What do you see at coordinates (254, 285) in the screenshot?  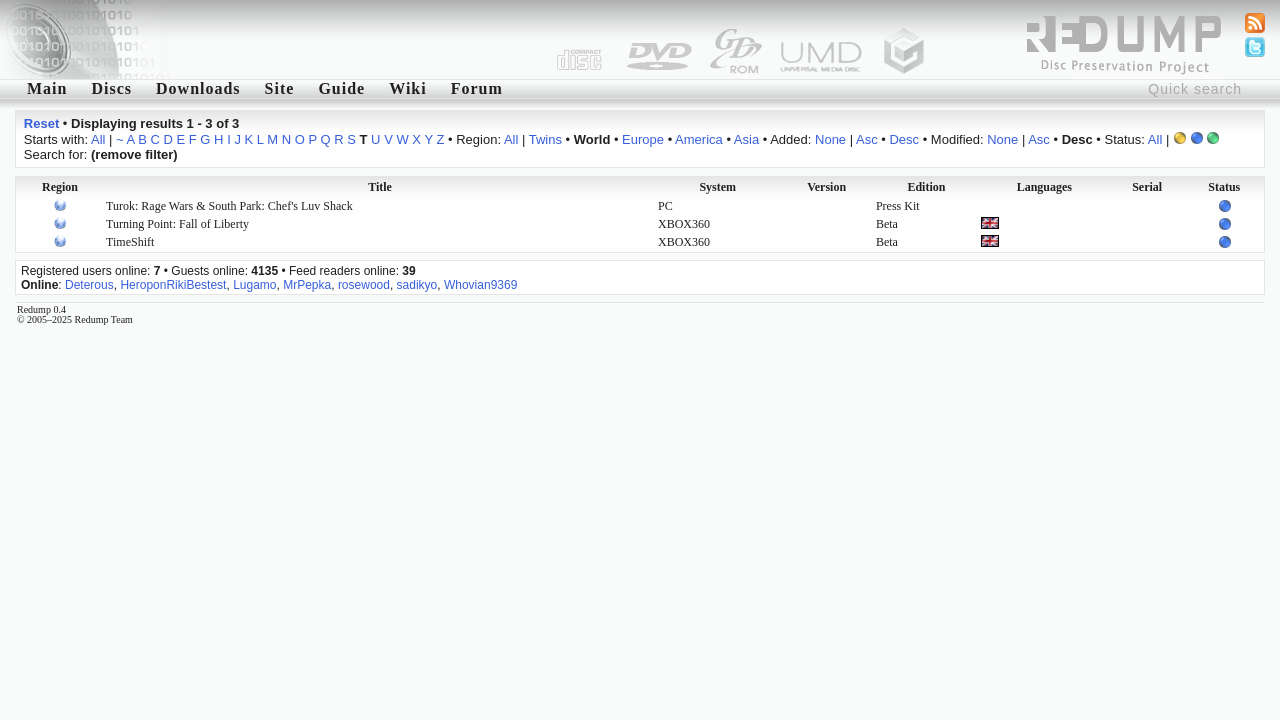 I see `Lugamo` at bounding box center [254, 285].